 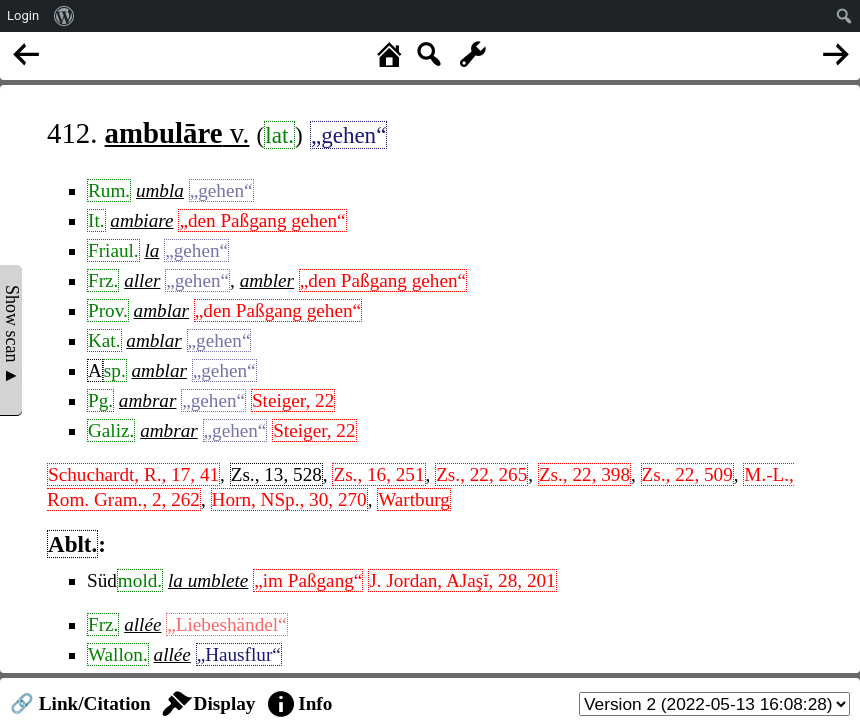 I want to click on [menuitem], so click(x=64, y=16).